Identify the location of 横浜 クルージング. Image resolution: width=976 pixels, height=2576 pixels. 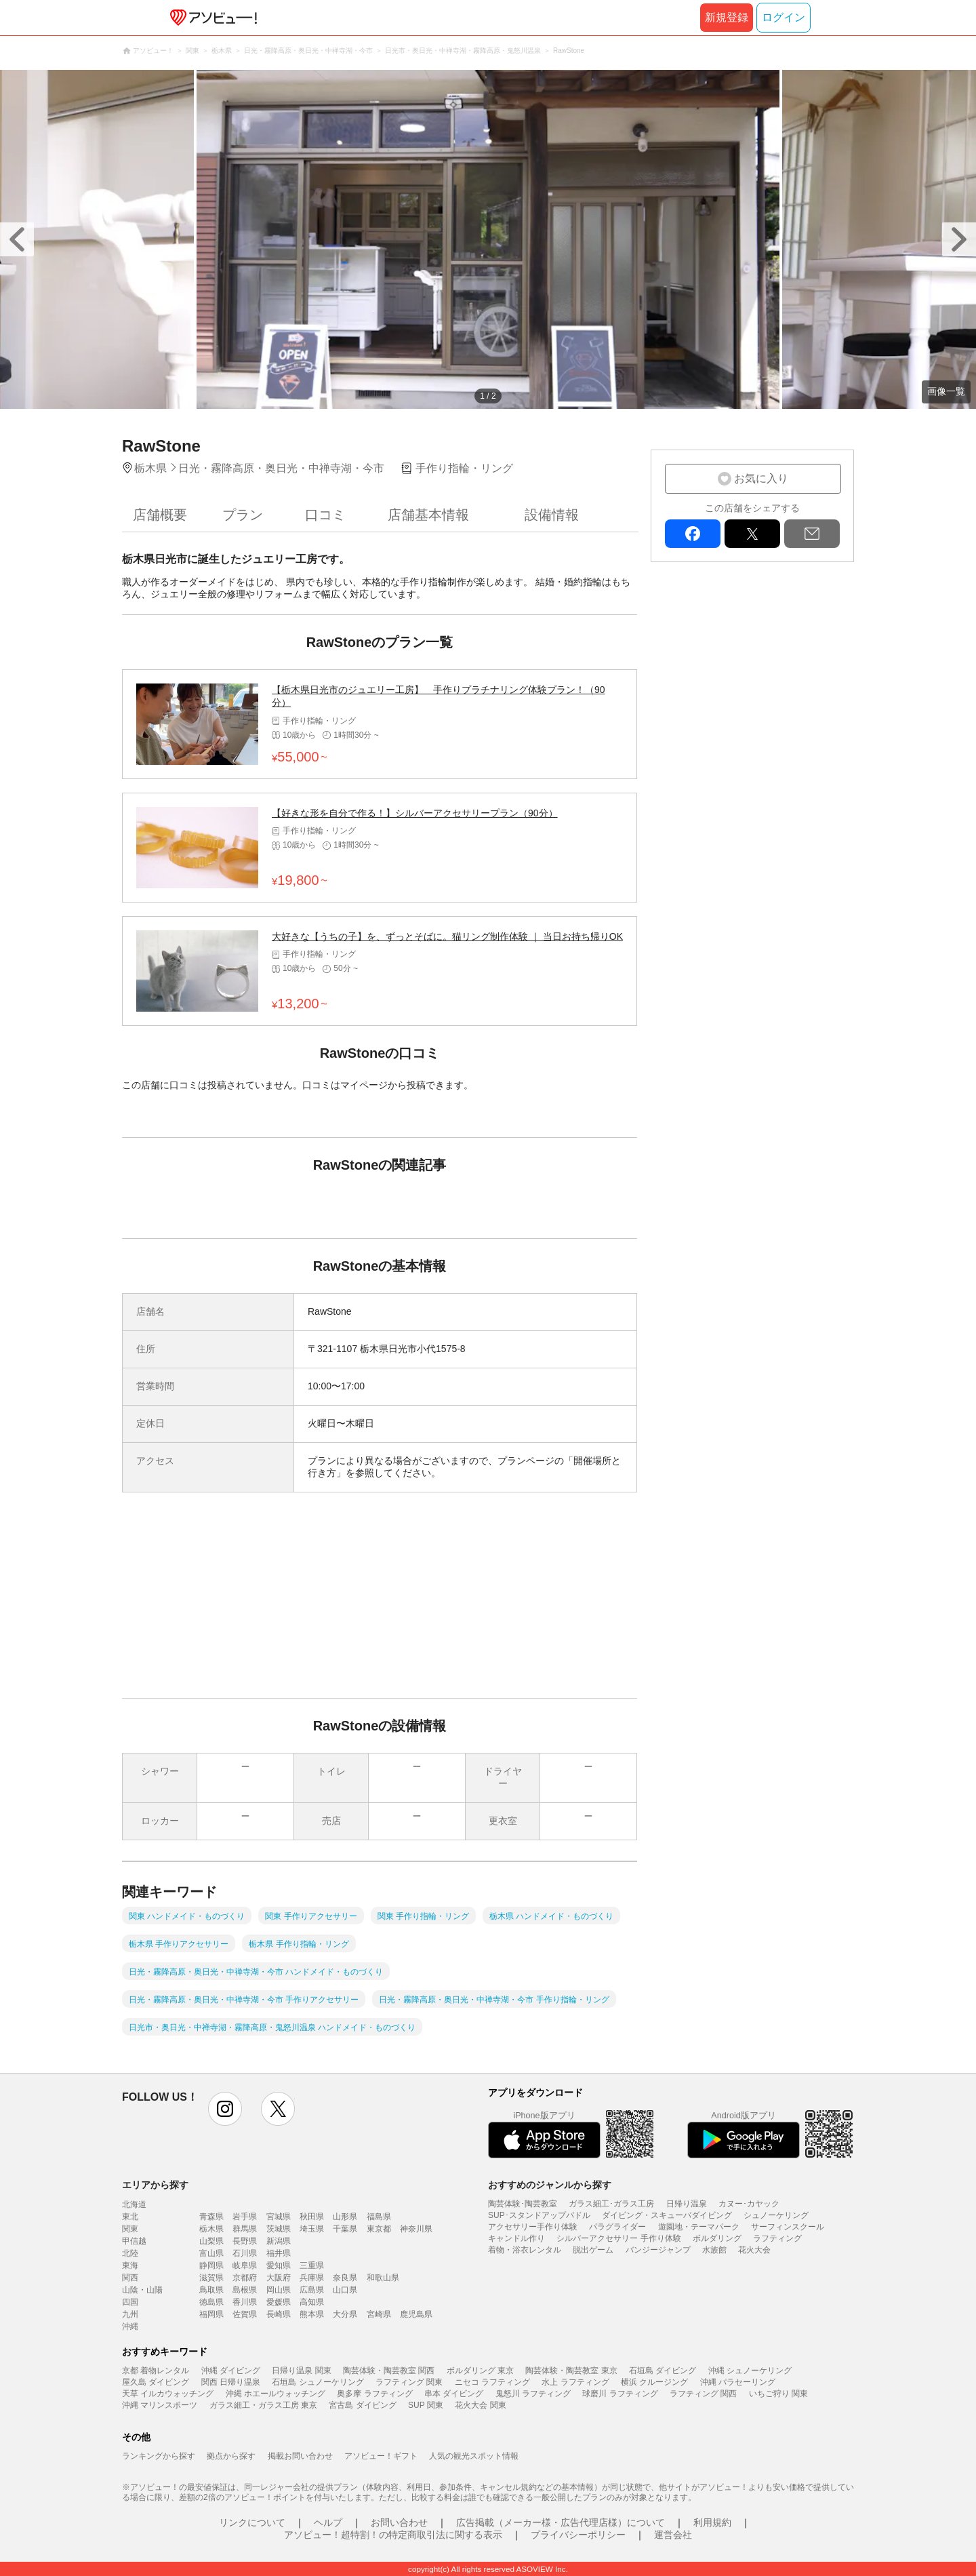
(654, 2382).